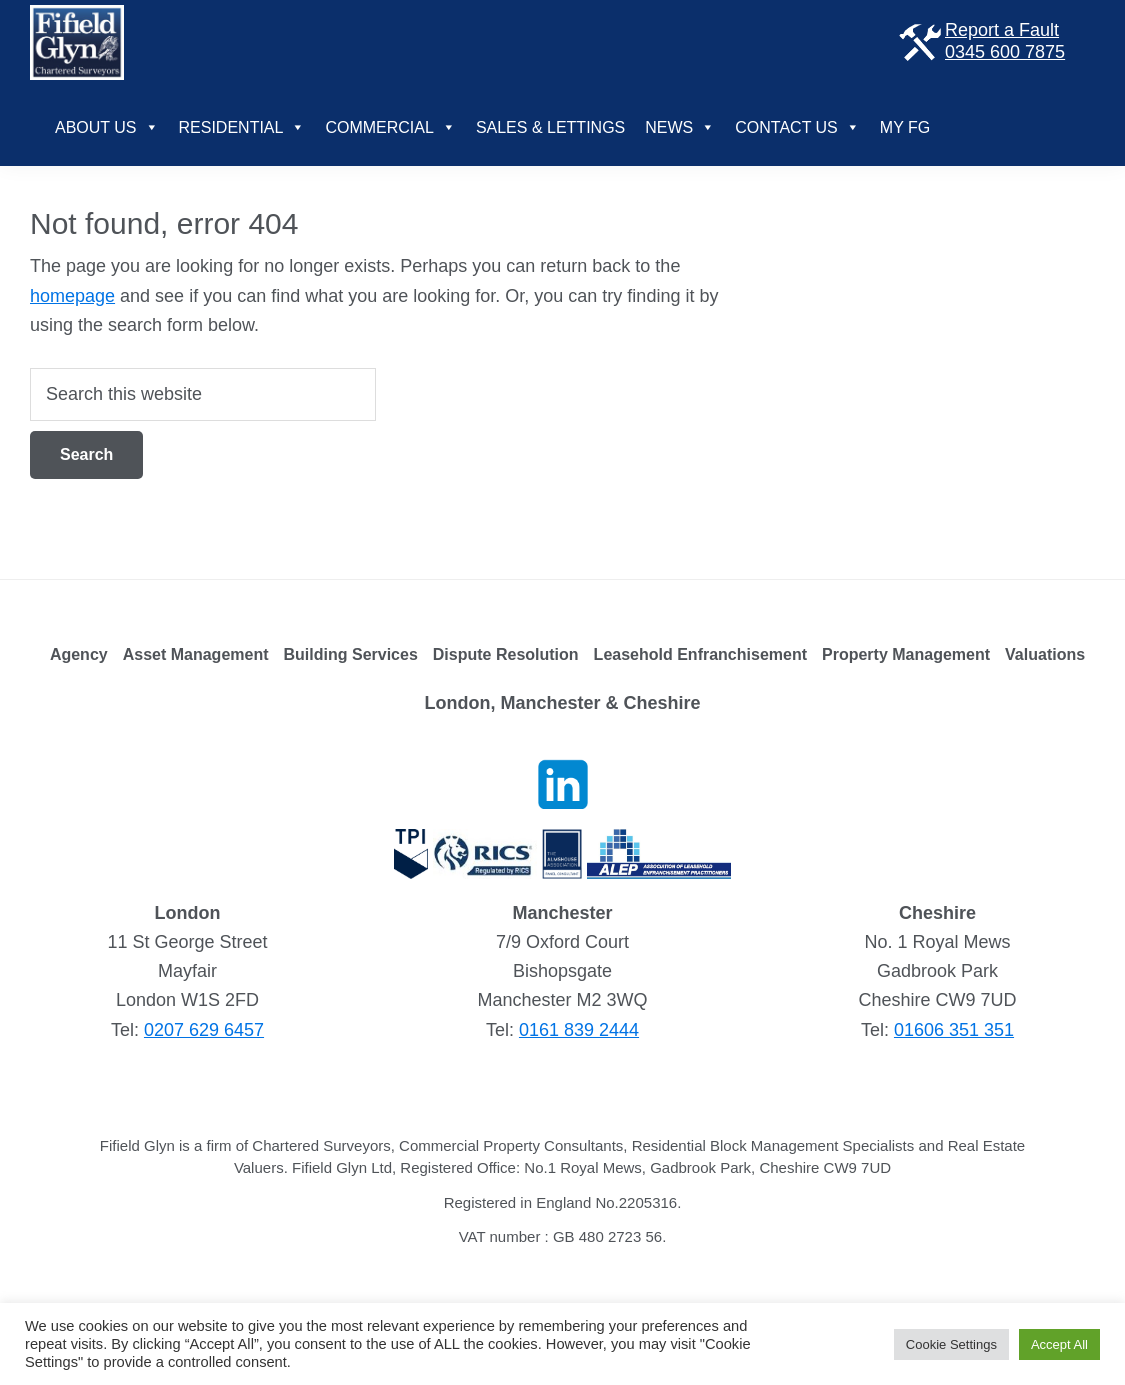 The height and width of the screenshot is (1385, 1125). Describe the element at coordinates (550, 127) in the screenshot. I see `Sales & Lettings` at that location.